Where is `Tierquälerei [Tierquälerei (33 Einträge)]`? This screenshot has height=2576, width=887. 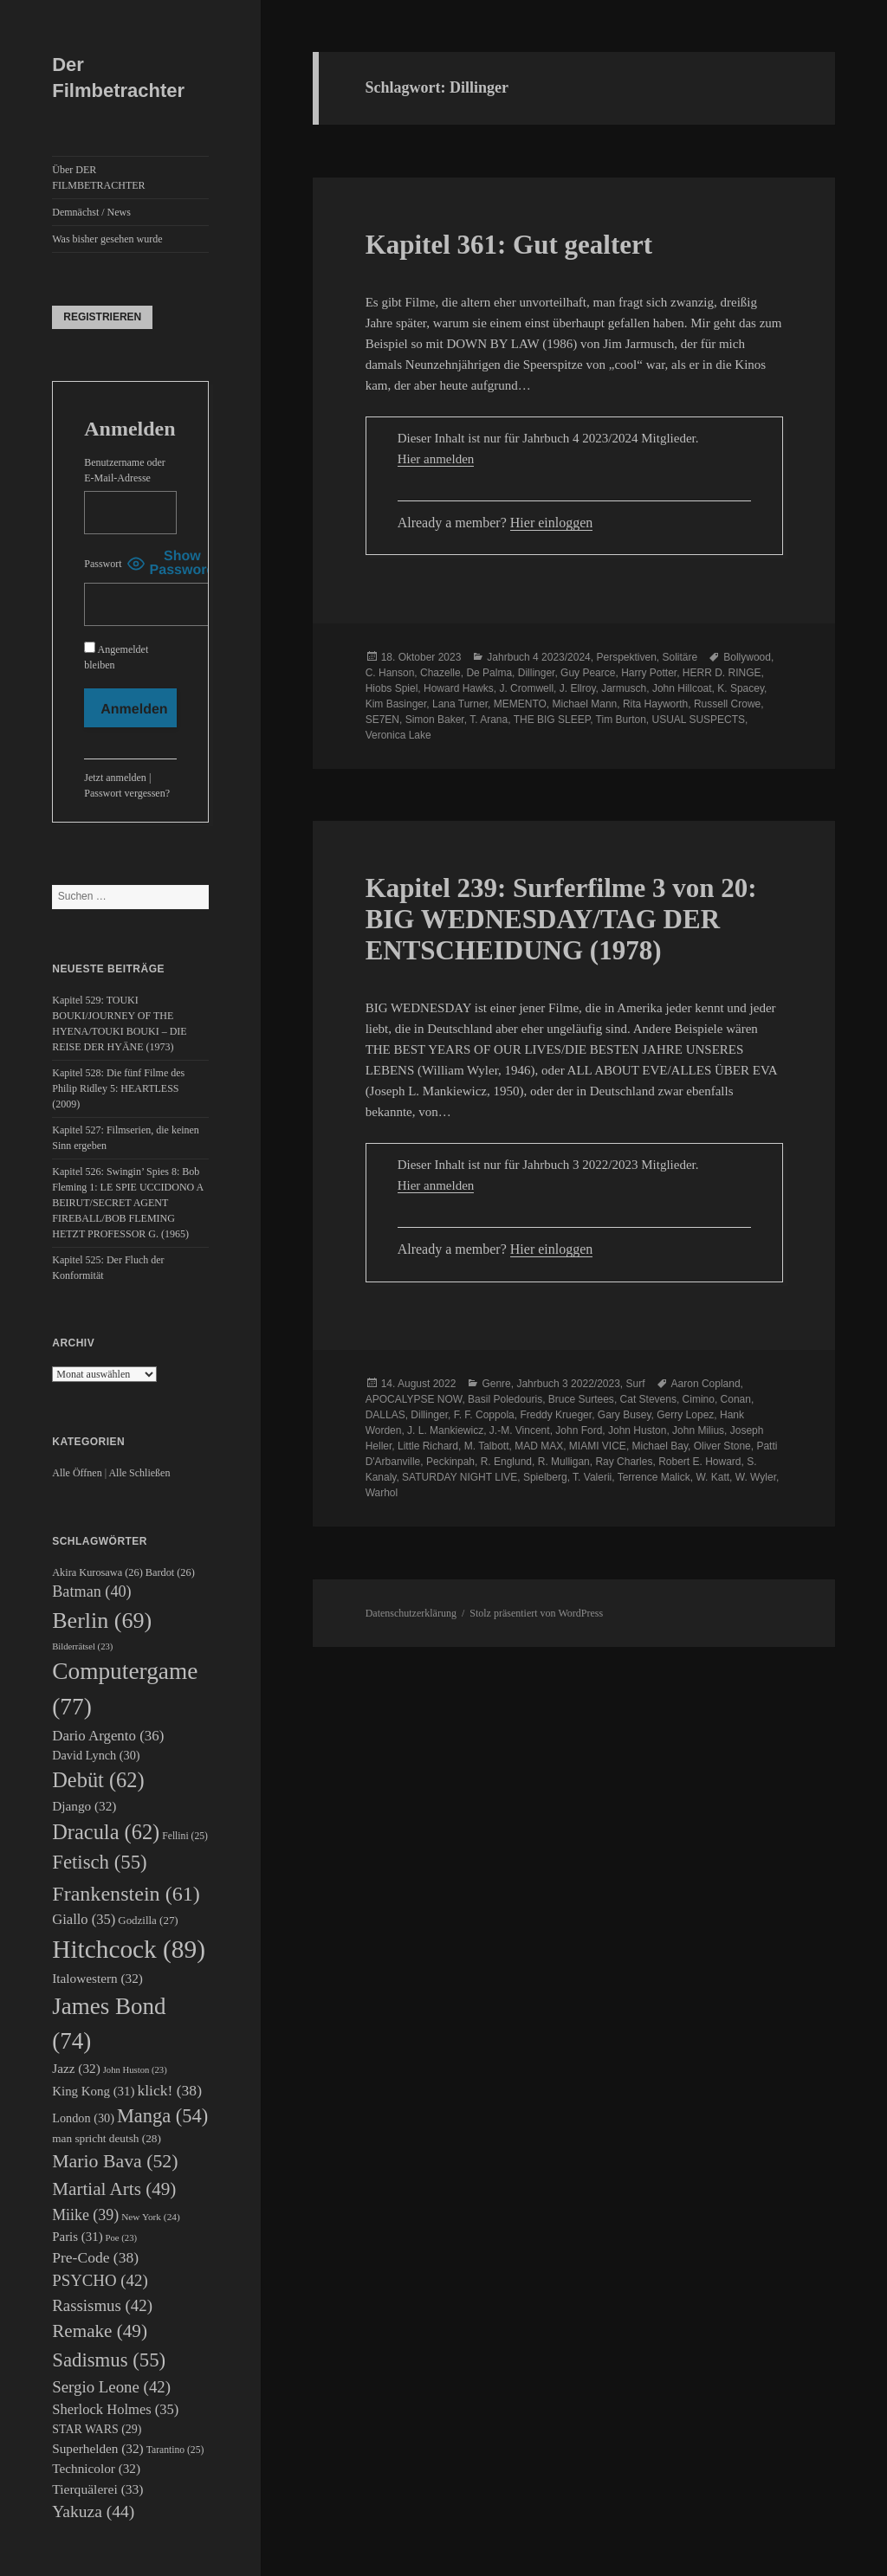 Tierquälerei [Tierquälerei (33 Einträge)] is located at coordinates (97, 2489).